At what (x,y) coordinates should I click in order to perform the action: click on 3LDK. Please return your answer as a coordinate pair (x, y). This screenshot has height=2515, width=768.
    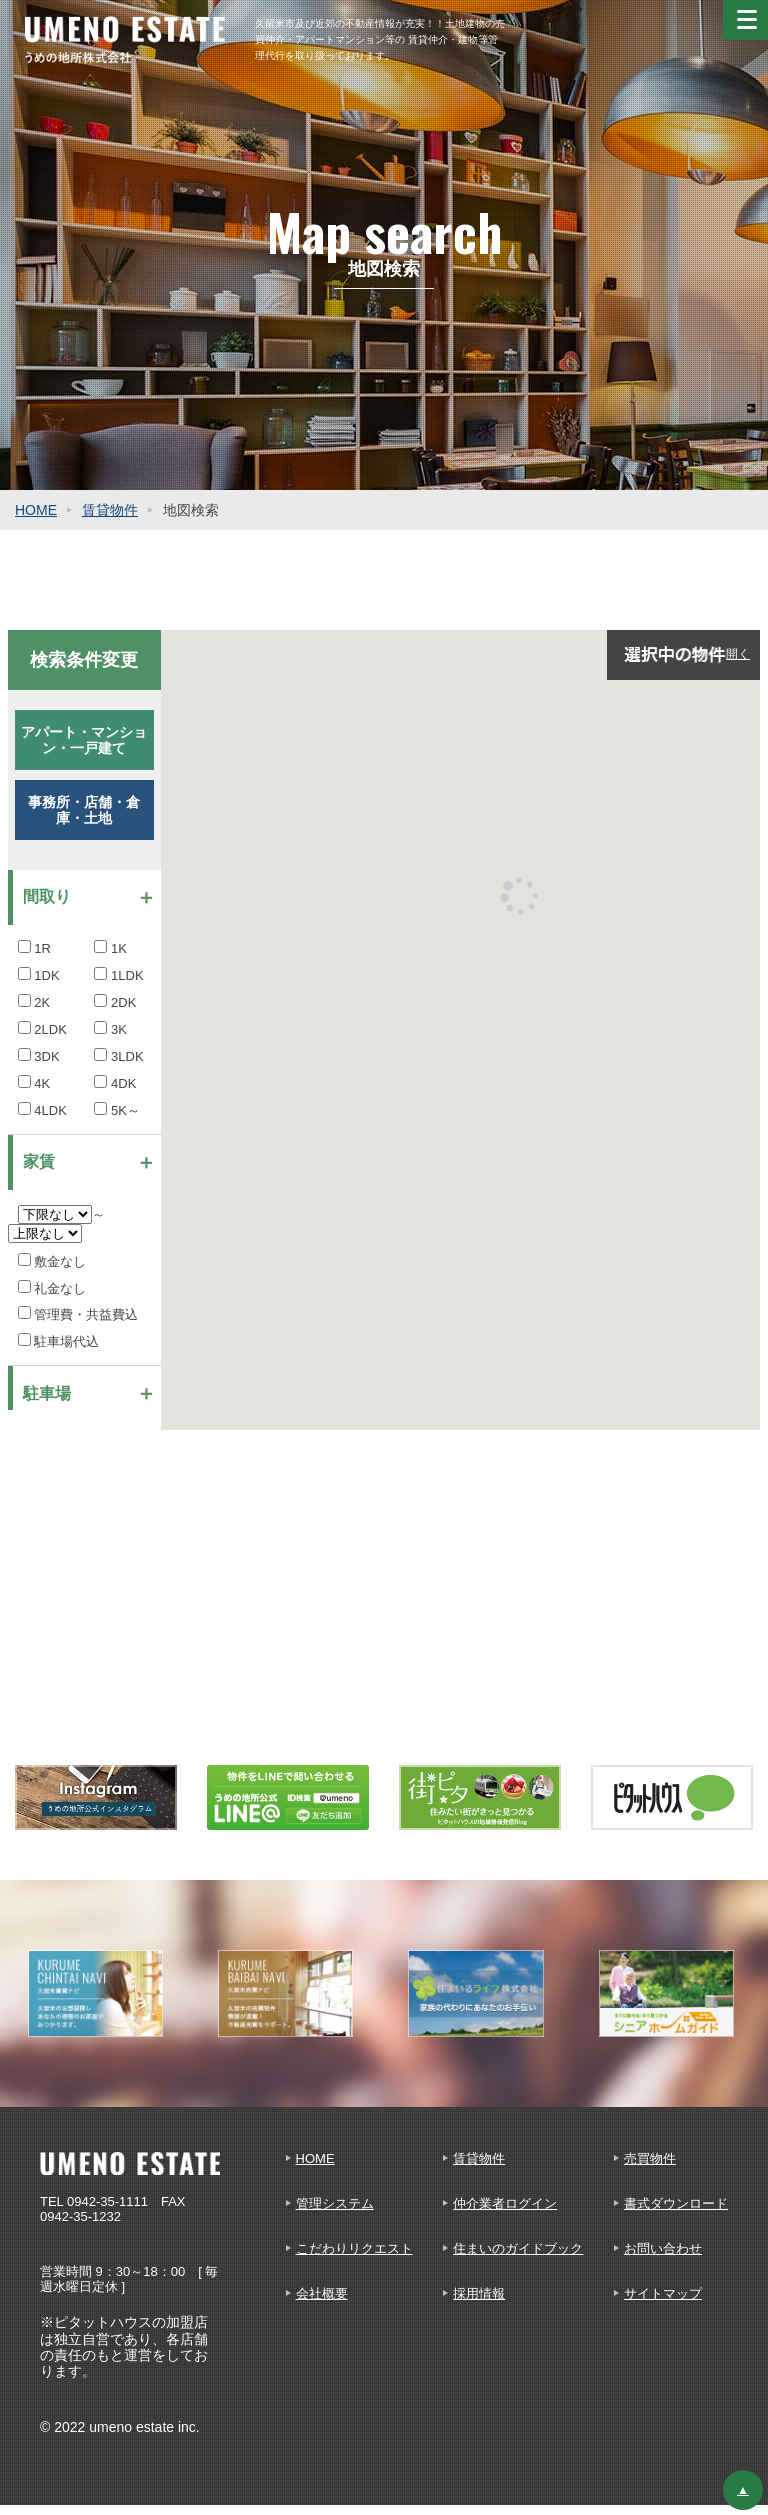
    Looking at the image, I should click on (118, 1056).